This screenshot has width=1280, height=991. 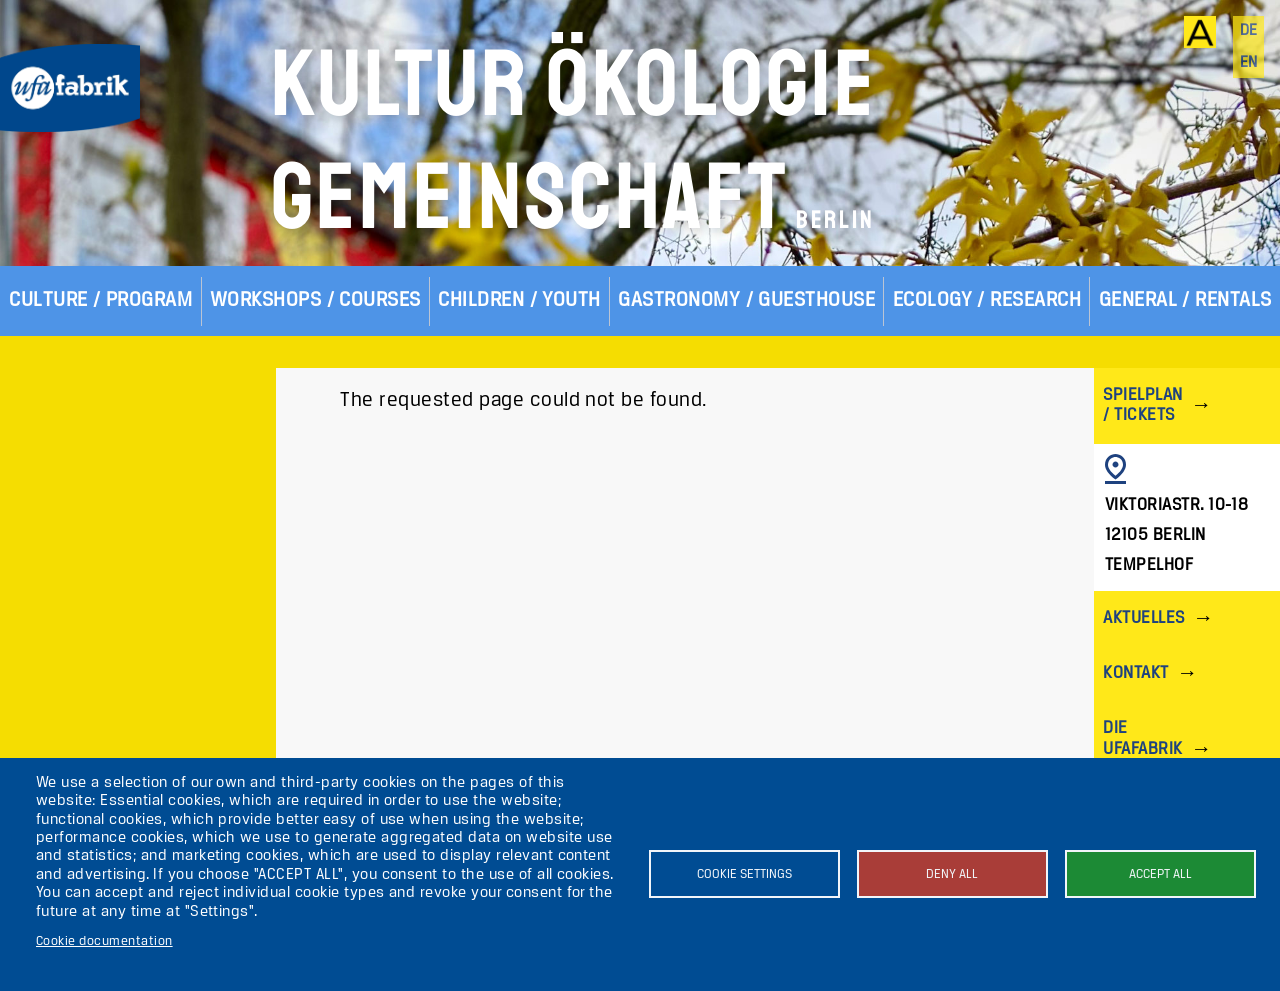 I want to click on Cookie documentation, so click(x=104, y=941).